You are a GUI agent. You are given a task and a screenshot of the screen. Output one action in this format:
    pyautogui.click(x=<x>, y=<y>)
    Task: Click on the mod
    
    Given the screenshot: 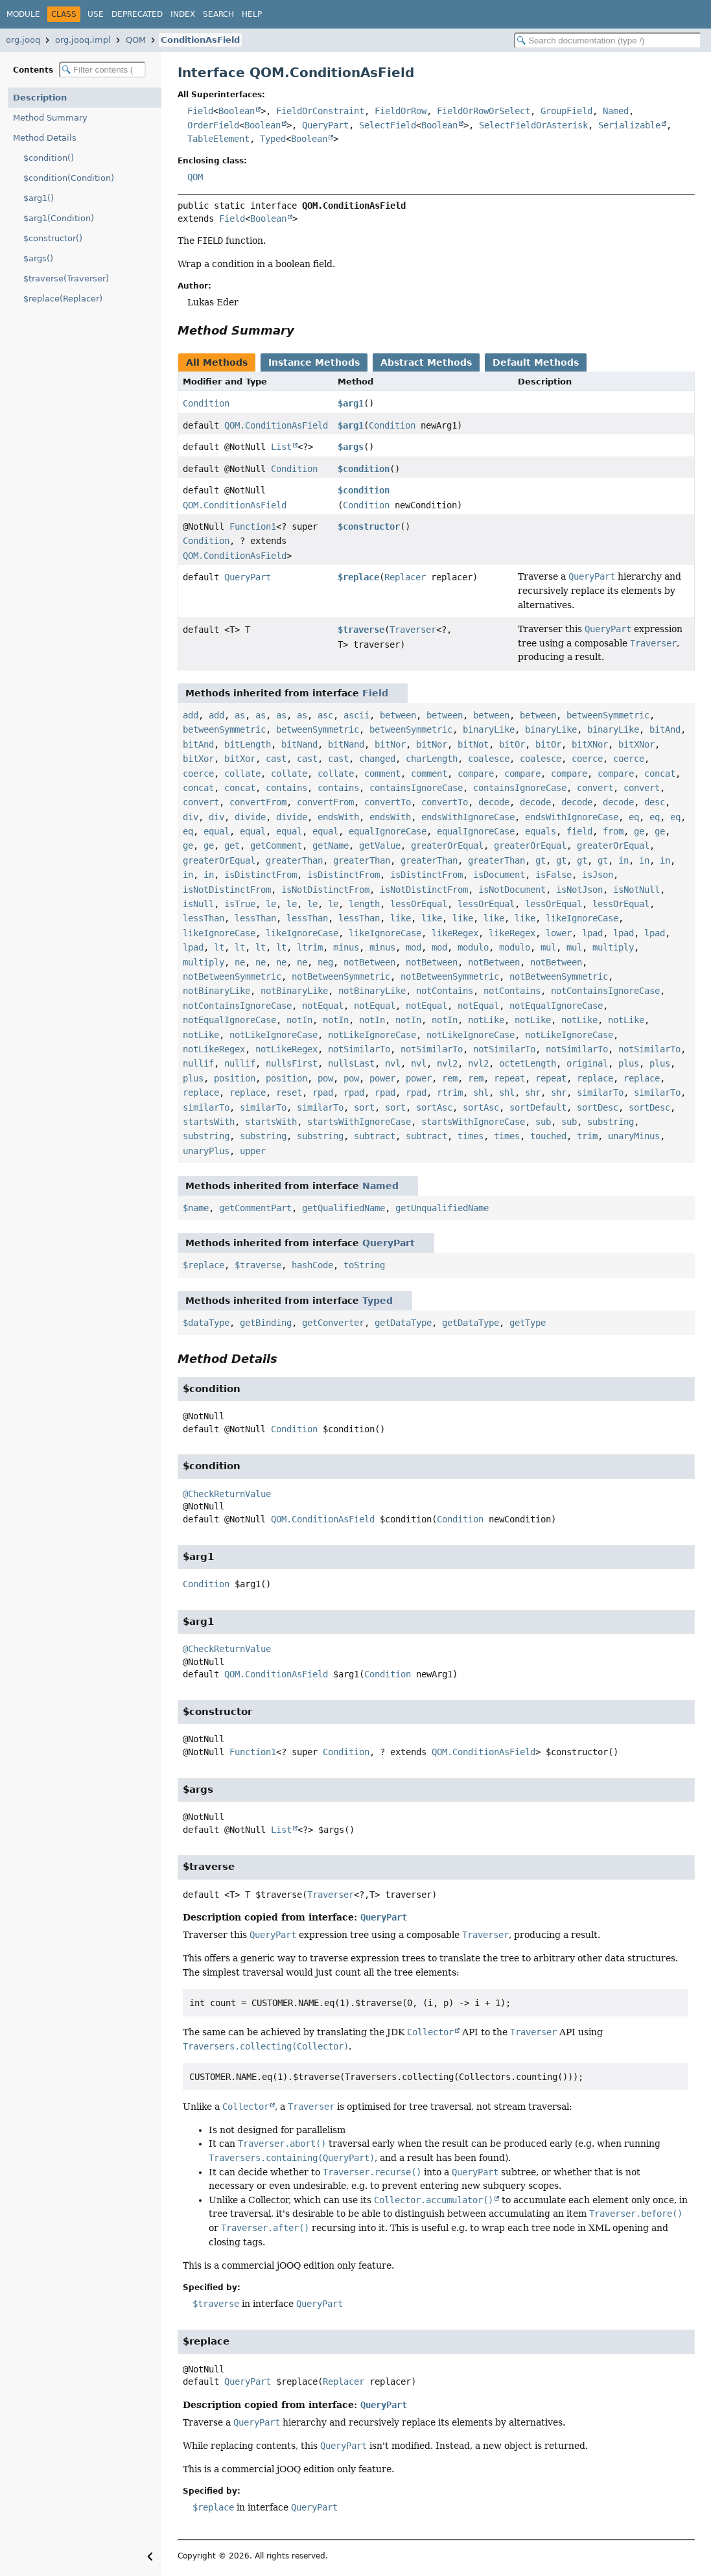 What is the action you would take?
    pyautogui.click(x=413, y=947)
    